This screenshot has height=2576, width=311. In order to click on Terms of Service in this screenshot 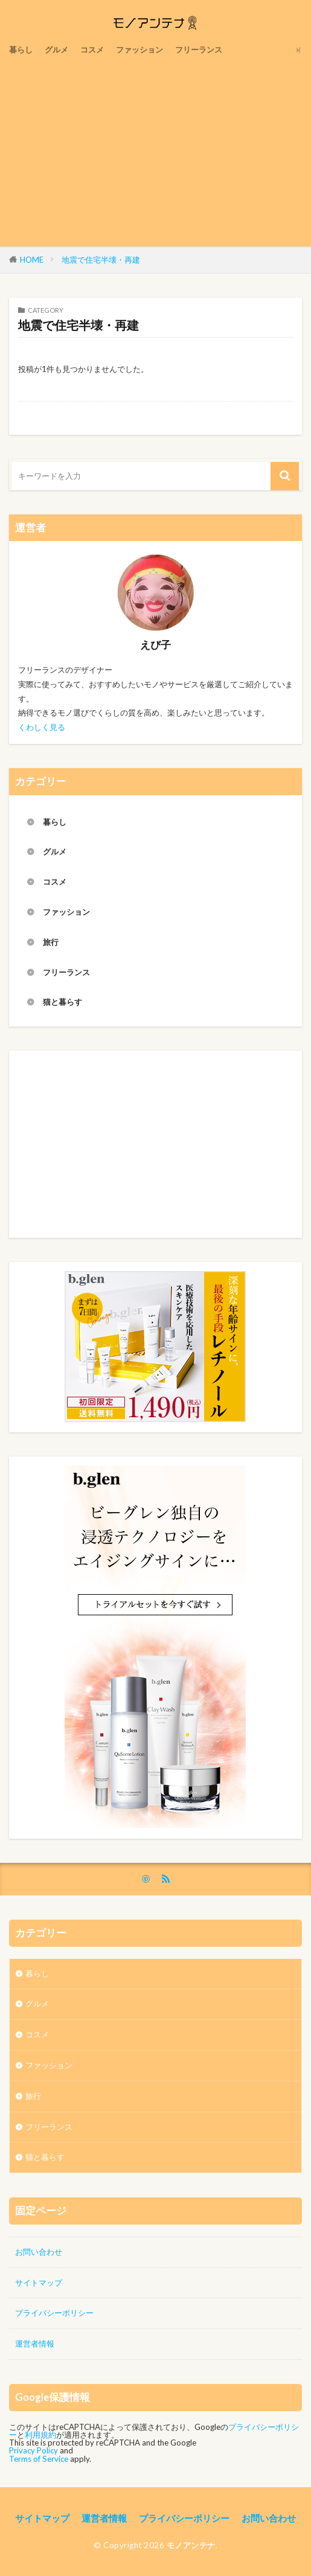, I will do `click(38, 2458)`.